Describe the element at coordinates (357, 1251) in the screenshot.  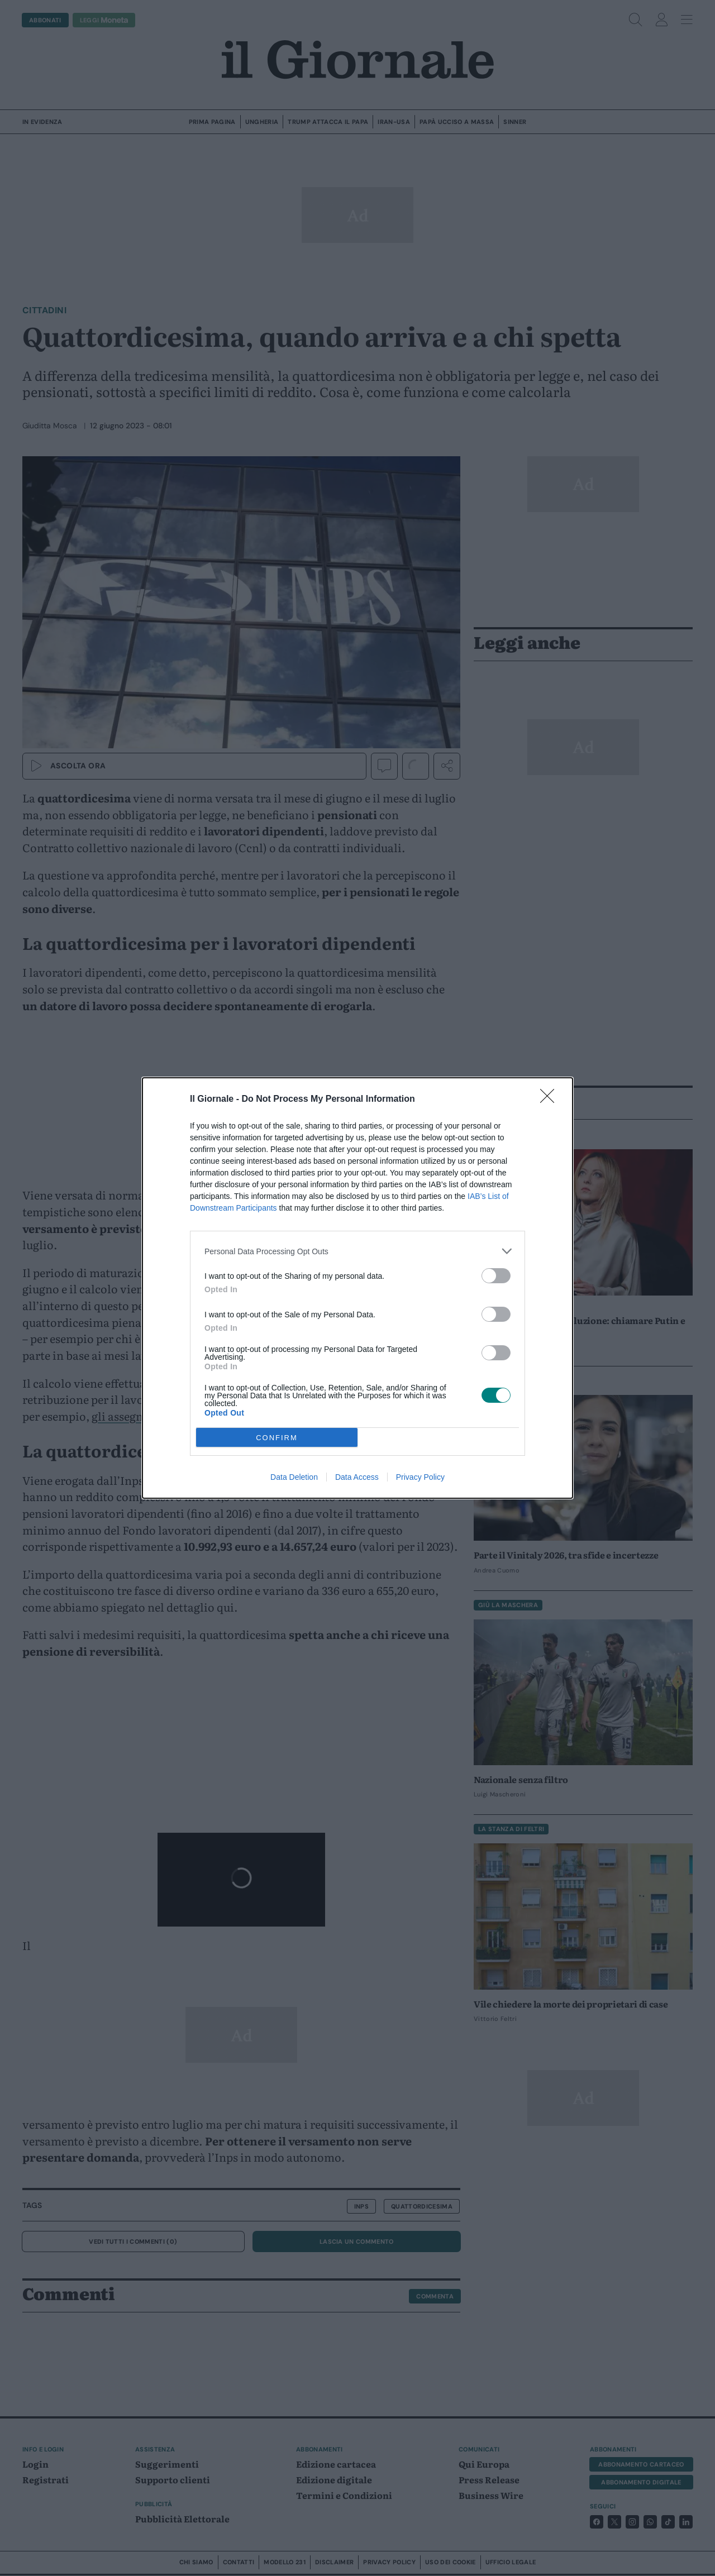
I see `[listitem]` at that location.